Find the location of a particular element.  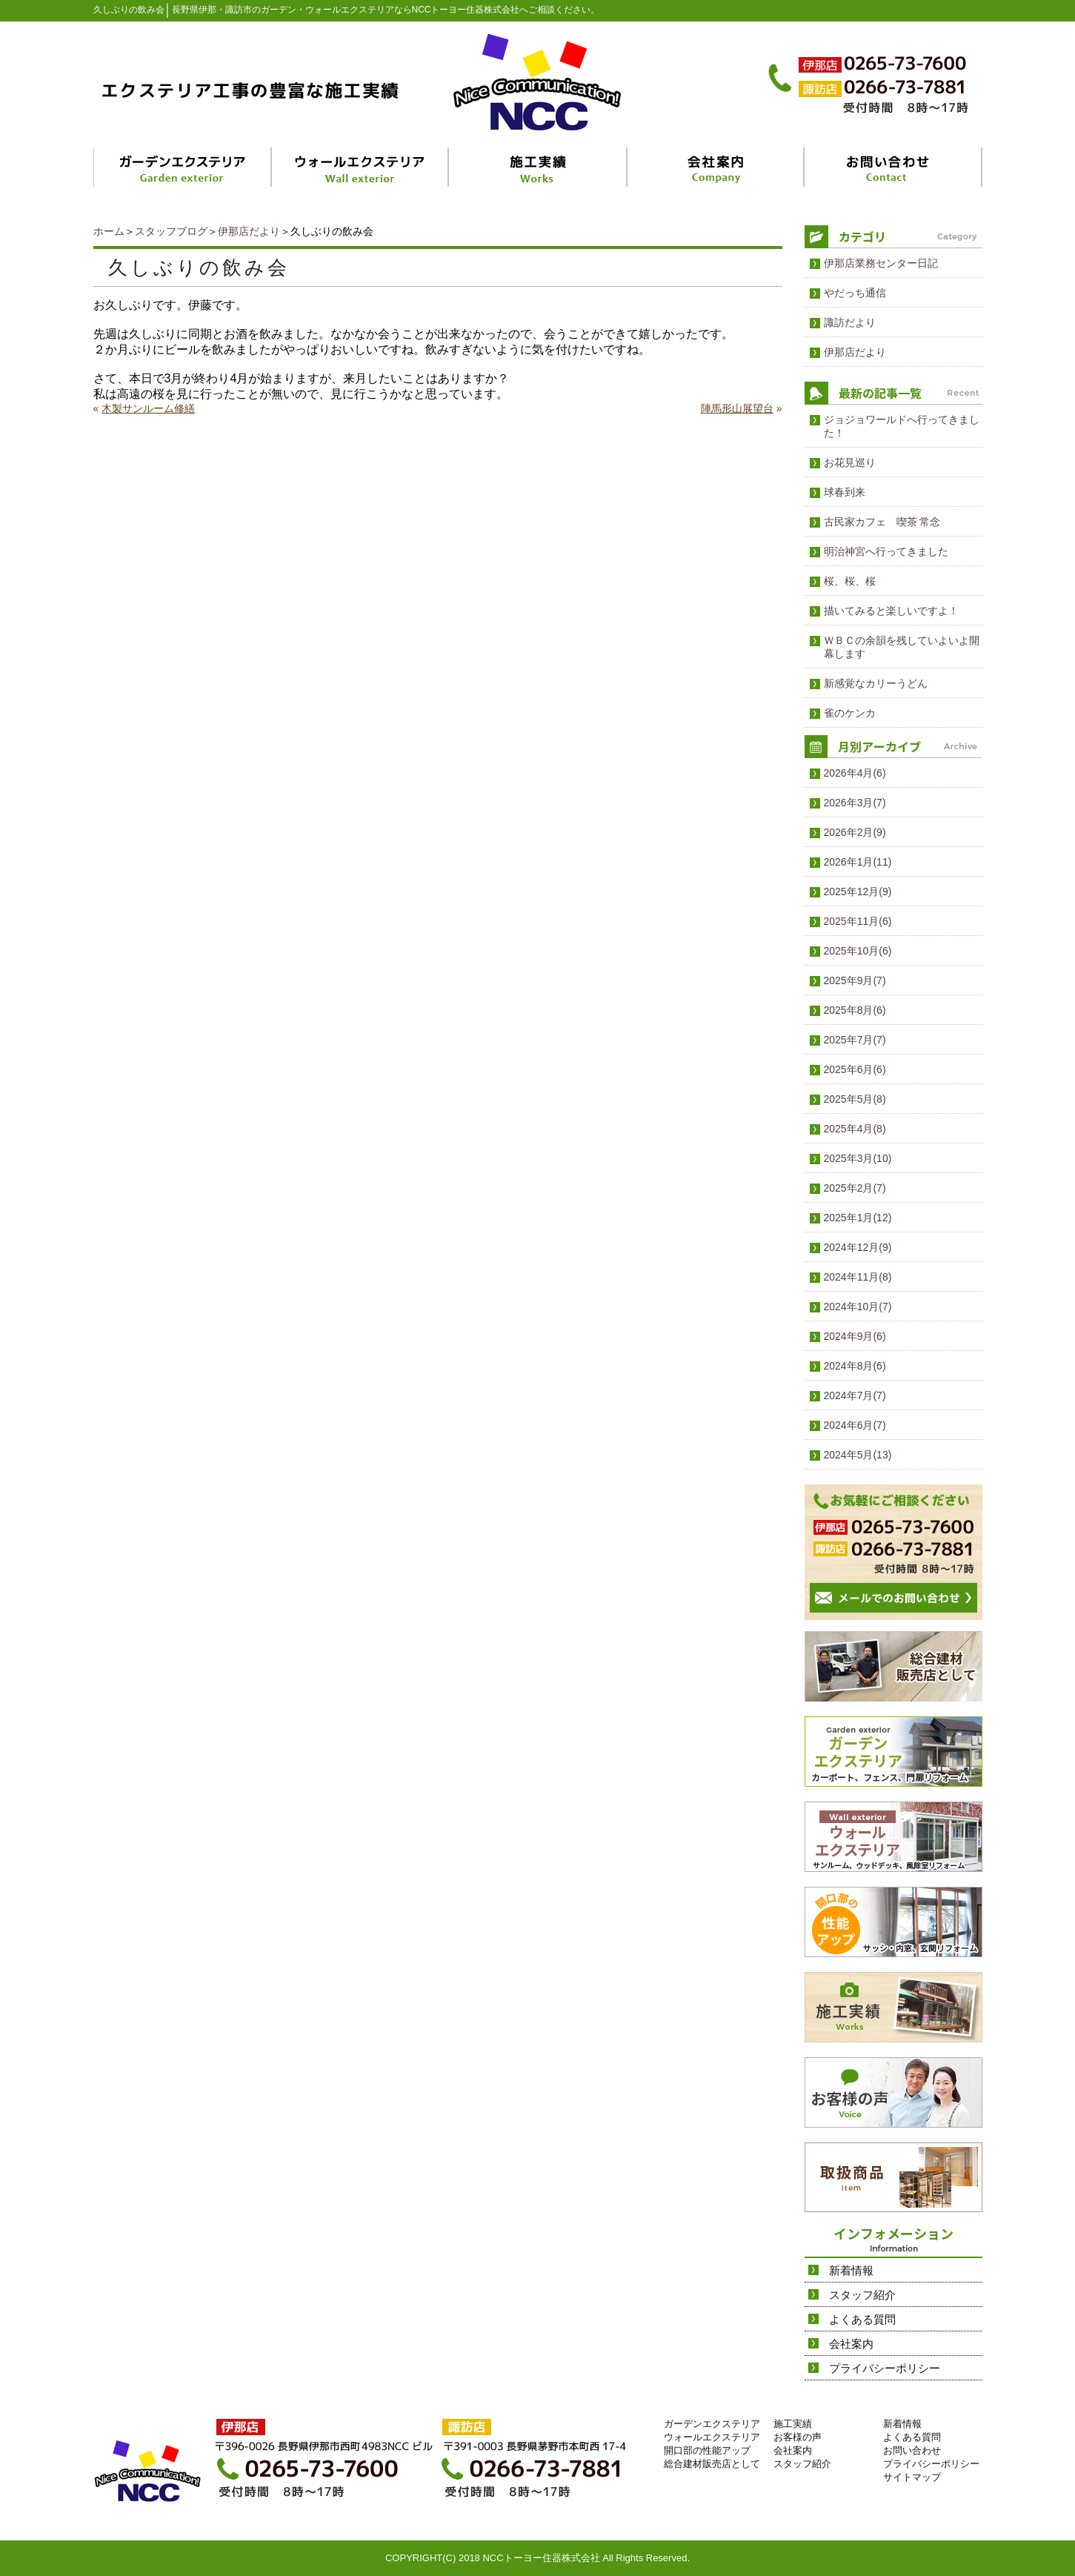

開口部の性能アップ is located at coordinates (707, 2450).